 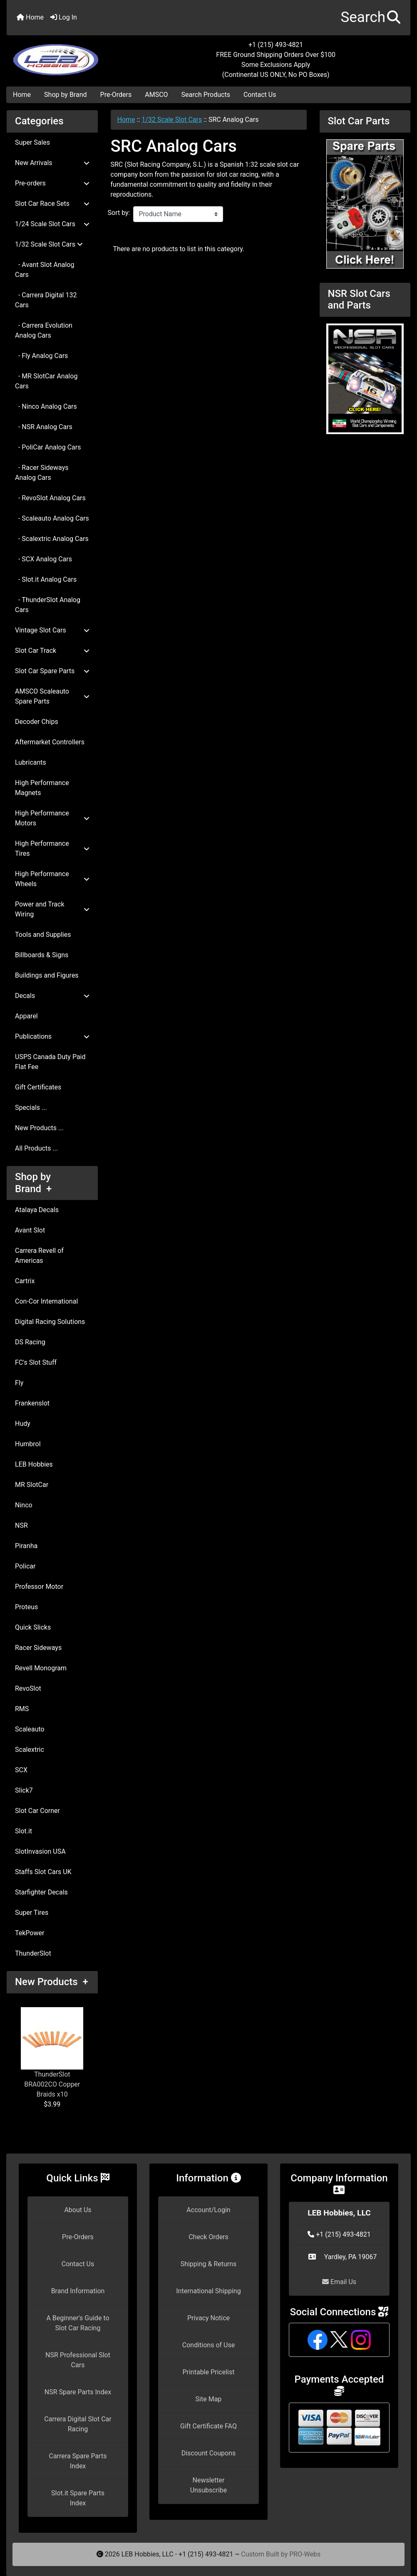 I want to click on Account/Login, so click(x=208, y=2210).